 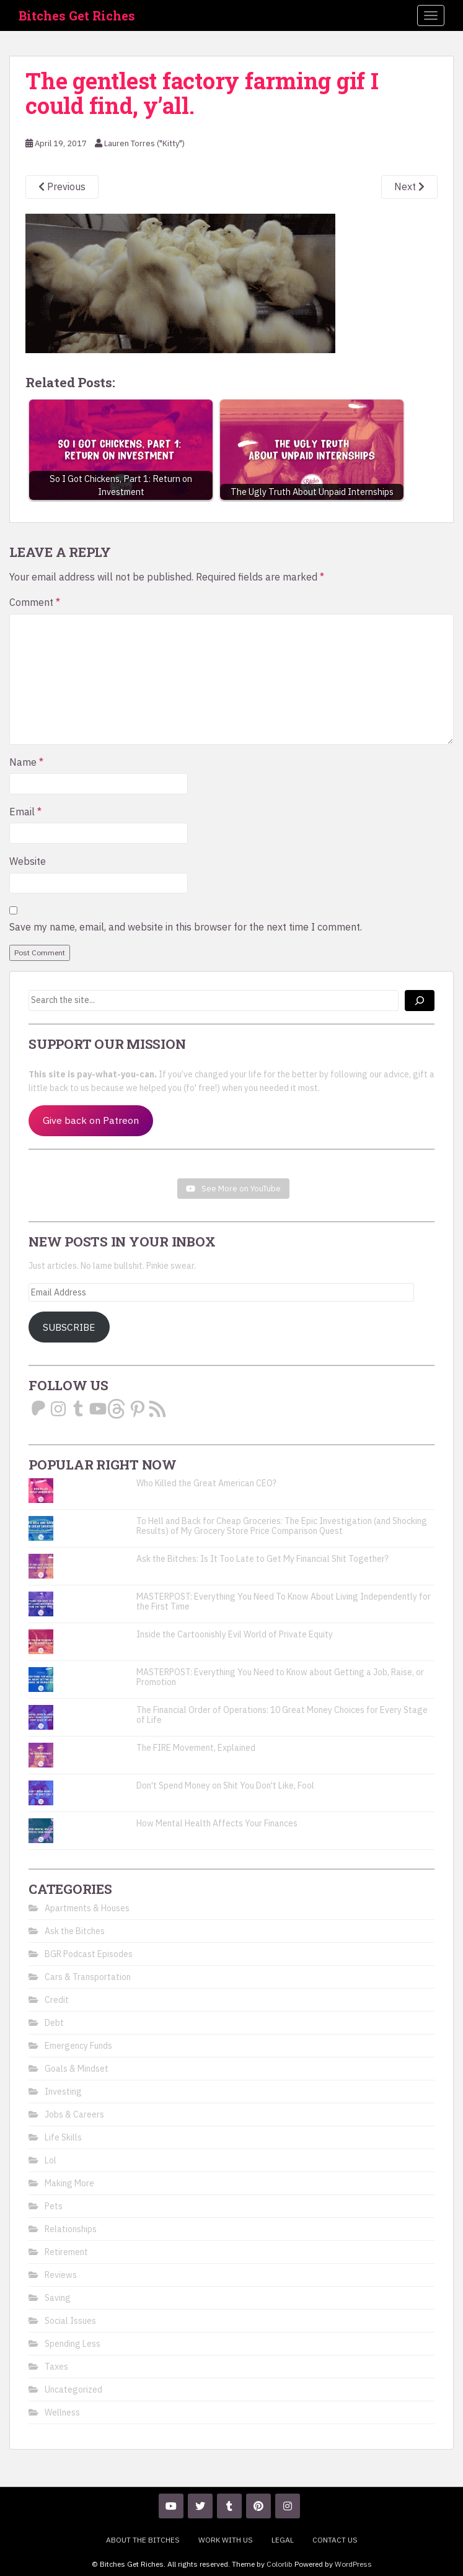 What do you see at coordinates (225, 2539) in the screenshot?
I see `Work With Us` at bounding box center [225, 2539].